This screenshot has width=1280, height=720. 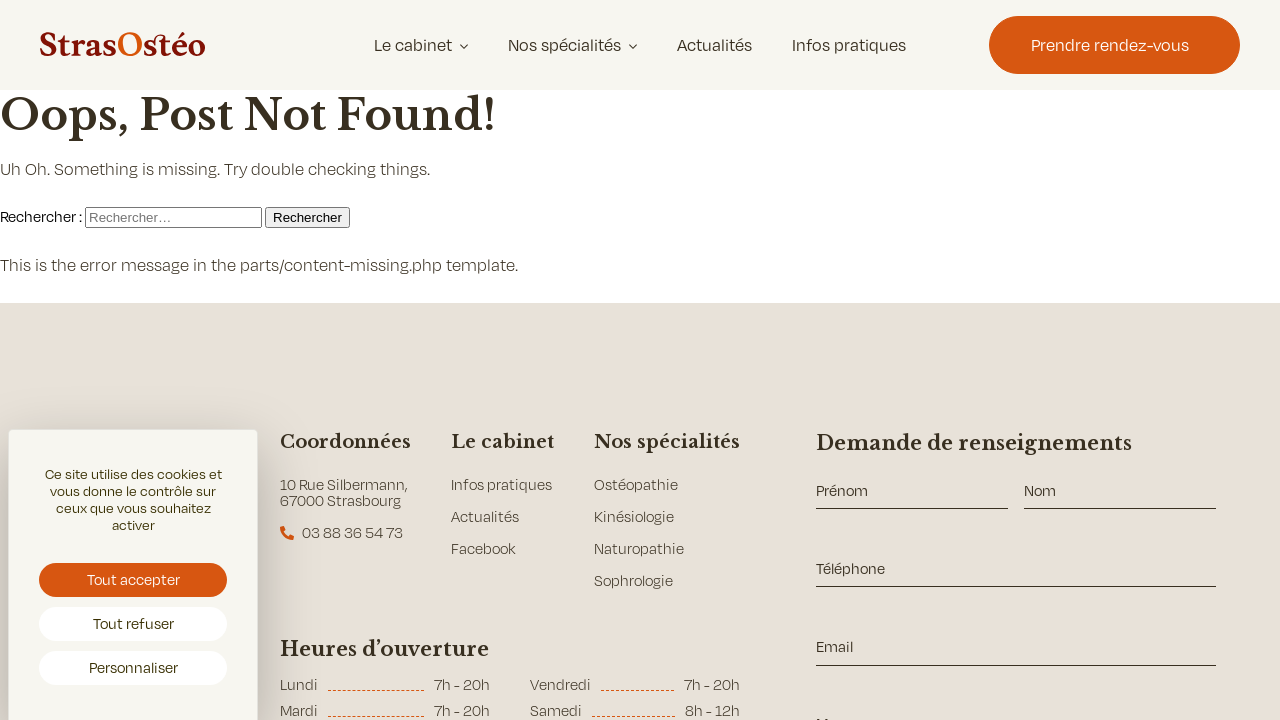 I want to click on Tout refuser [Cookies : Tout refuser], so click(x=133, y=623).